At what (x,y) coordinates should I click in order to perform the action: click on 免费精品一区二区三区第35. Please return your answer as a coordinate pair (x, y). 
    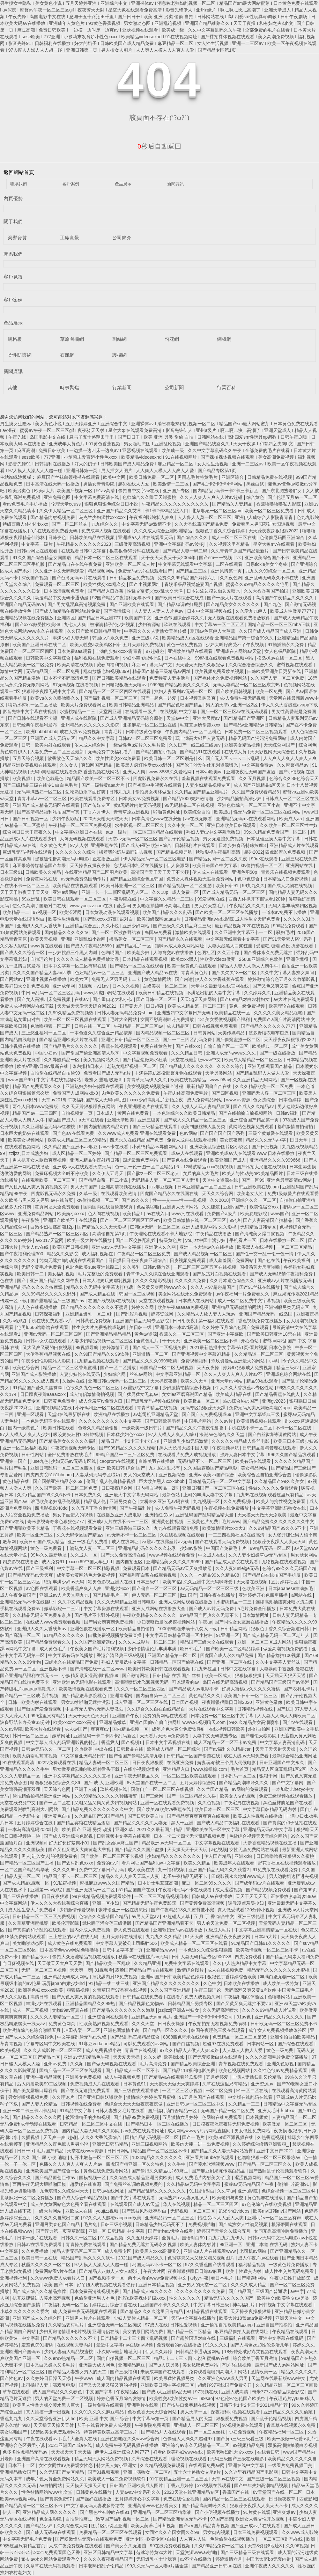
    Looking at the image, I should click on (240, 2037).